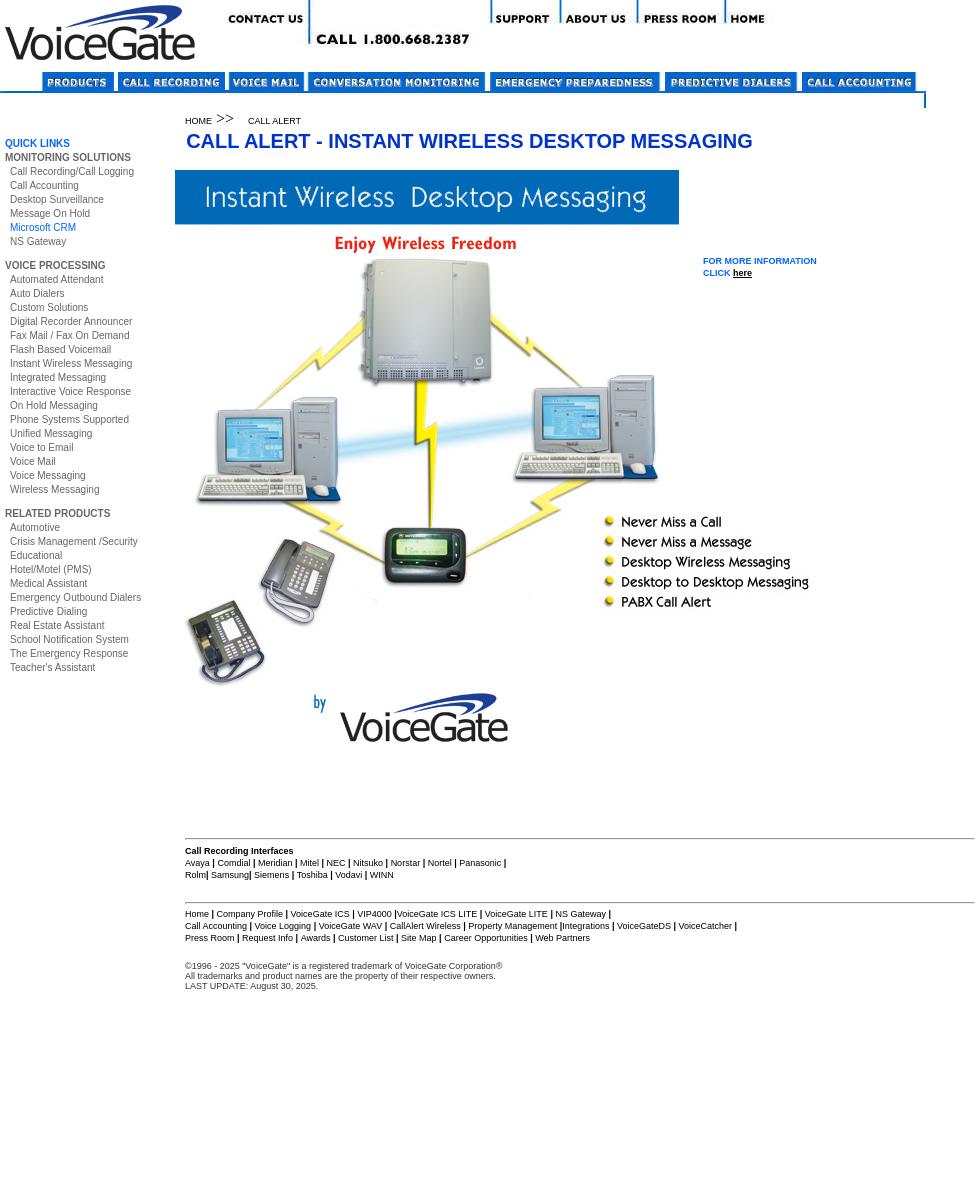 This screenshot has height=1180, width=975. What do you see at coordinates (60, 349) in the screenshot?
I see `Flash Based Voicemail` at bounding box center [60, 349].